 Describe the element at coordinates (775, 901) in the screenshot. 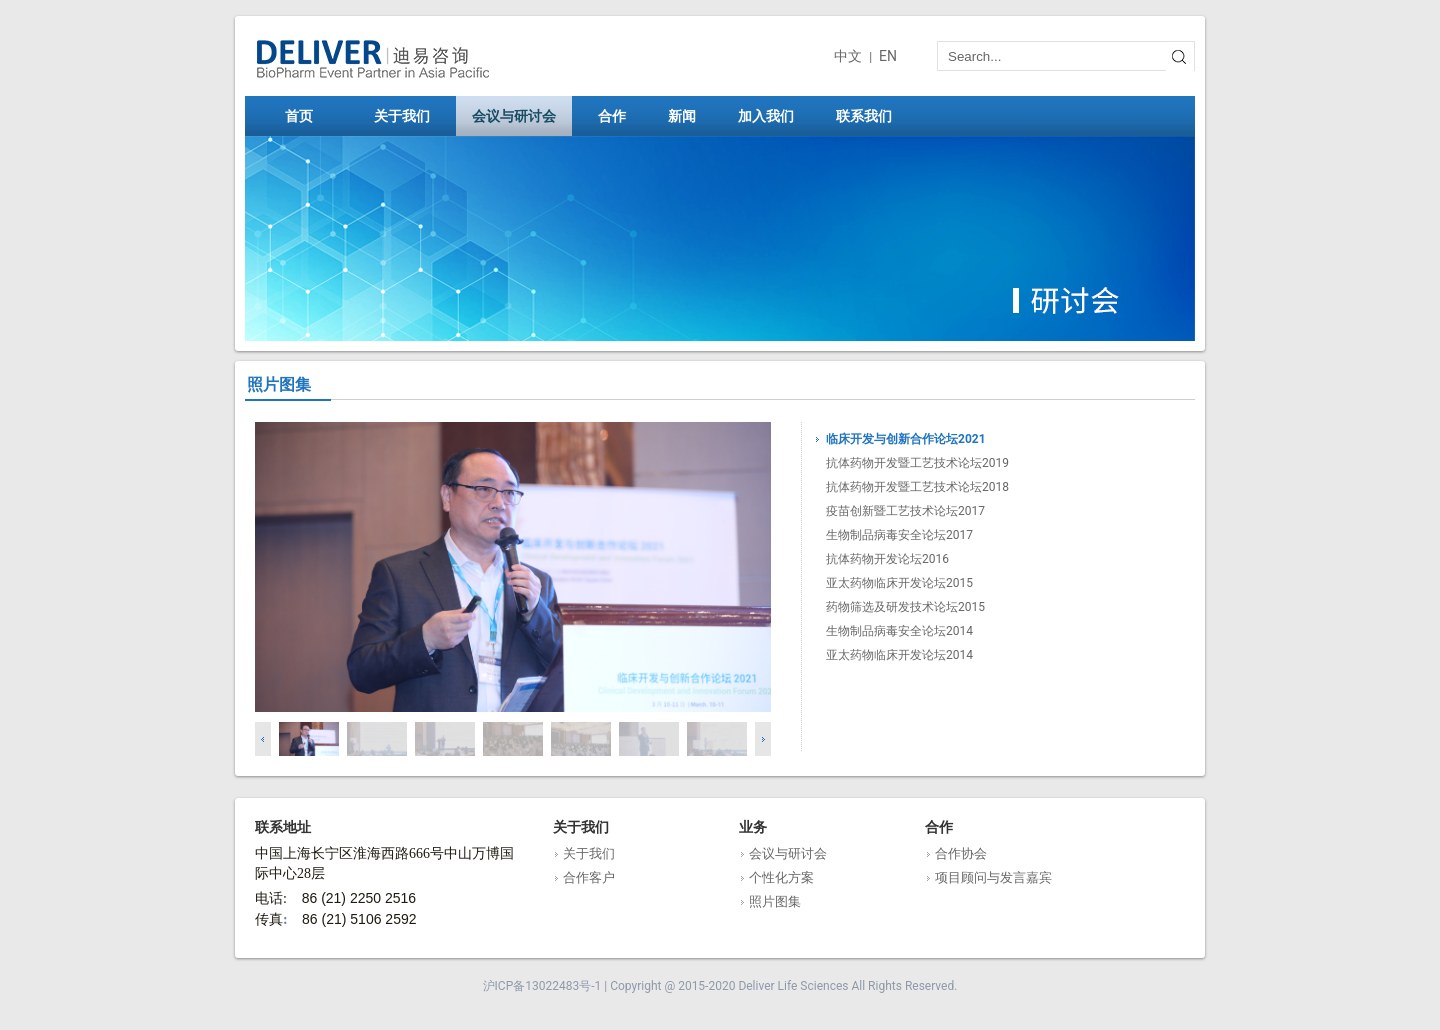

I see `照片图集` at that location.